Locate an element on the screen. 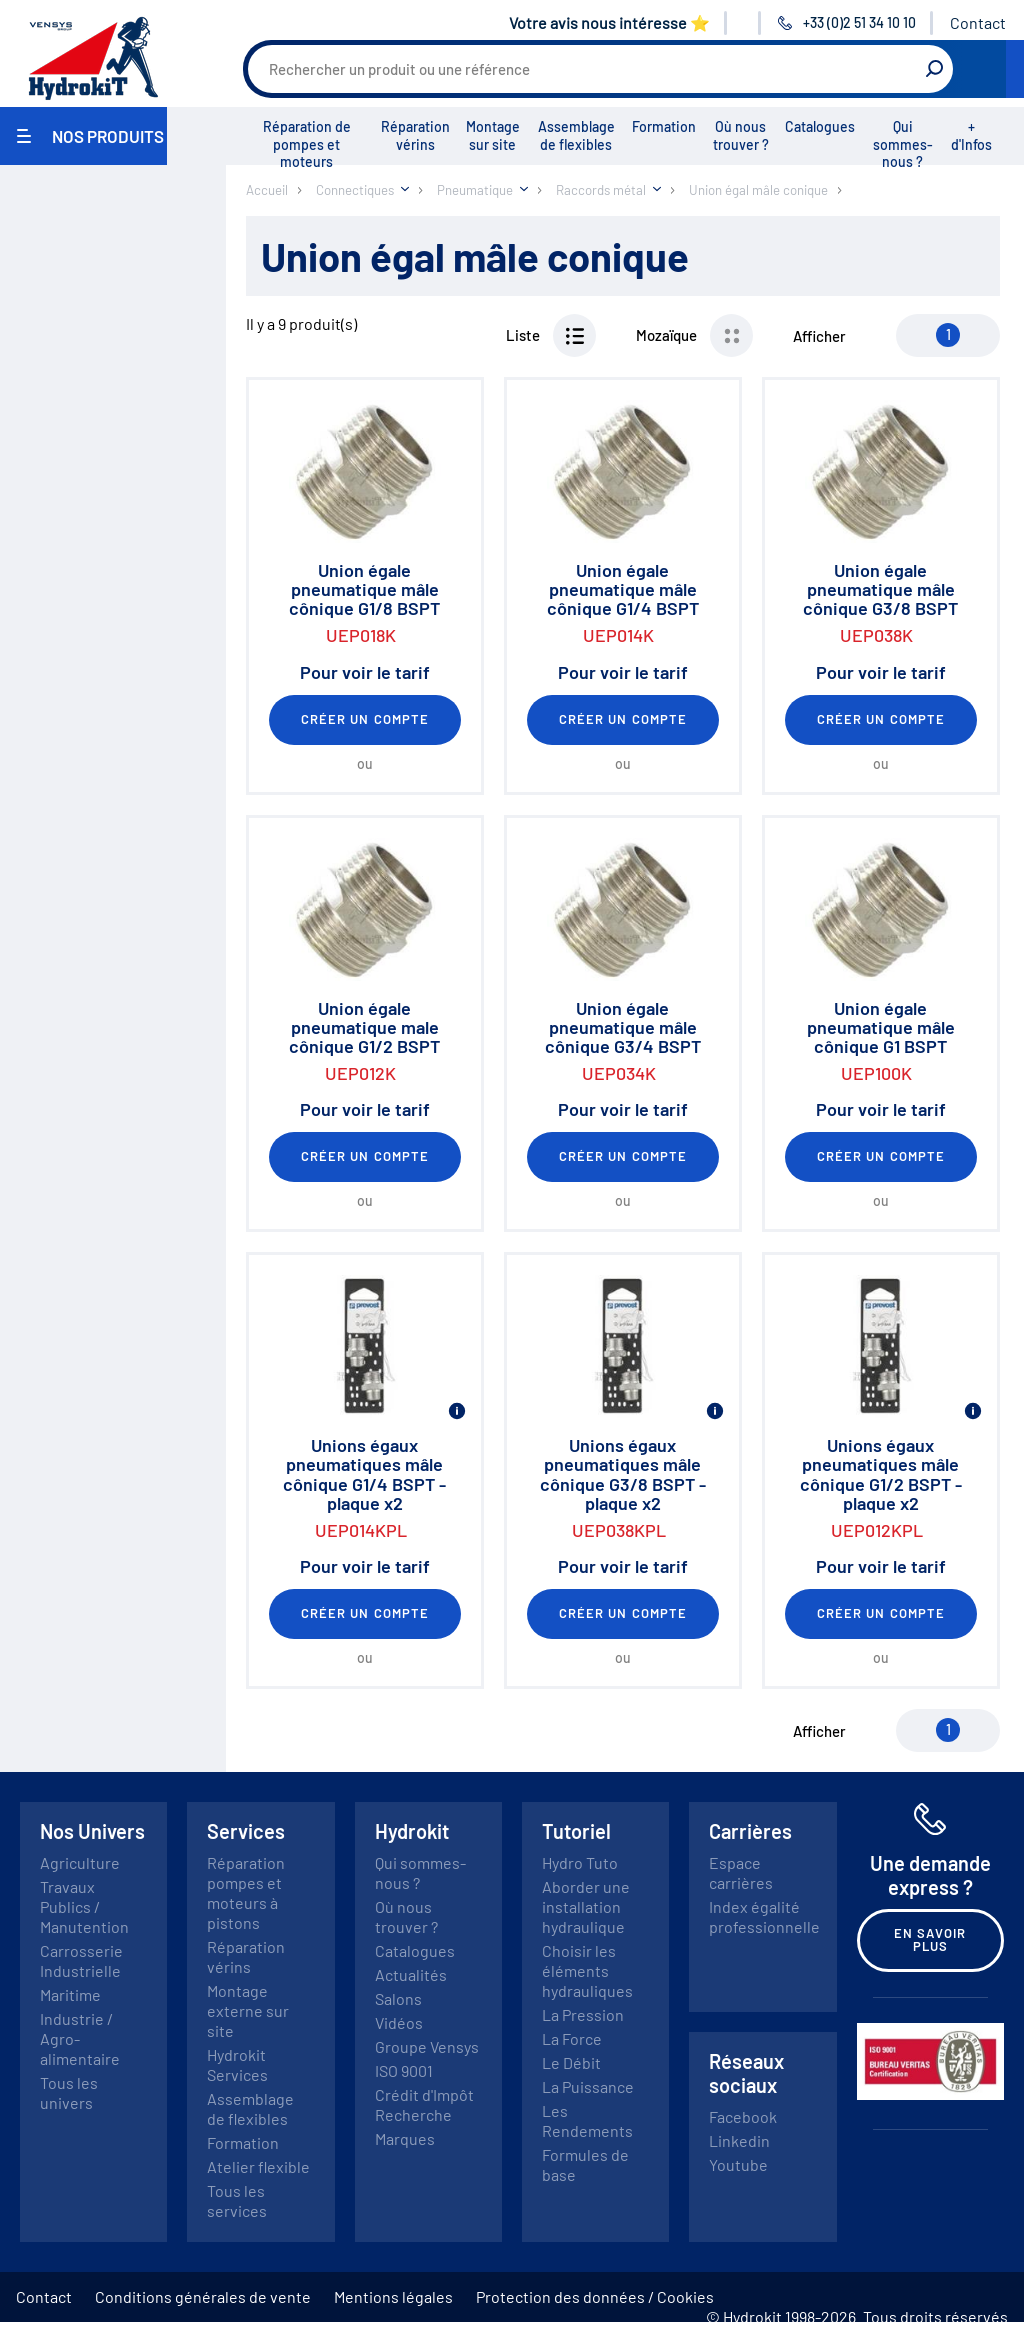 Image resolution: width=1024 pixels, height=2327 pixels. + d'Infos is located at coordinates (971, 135).